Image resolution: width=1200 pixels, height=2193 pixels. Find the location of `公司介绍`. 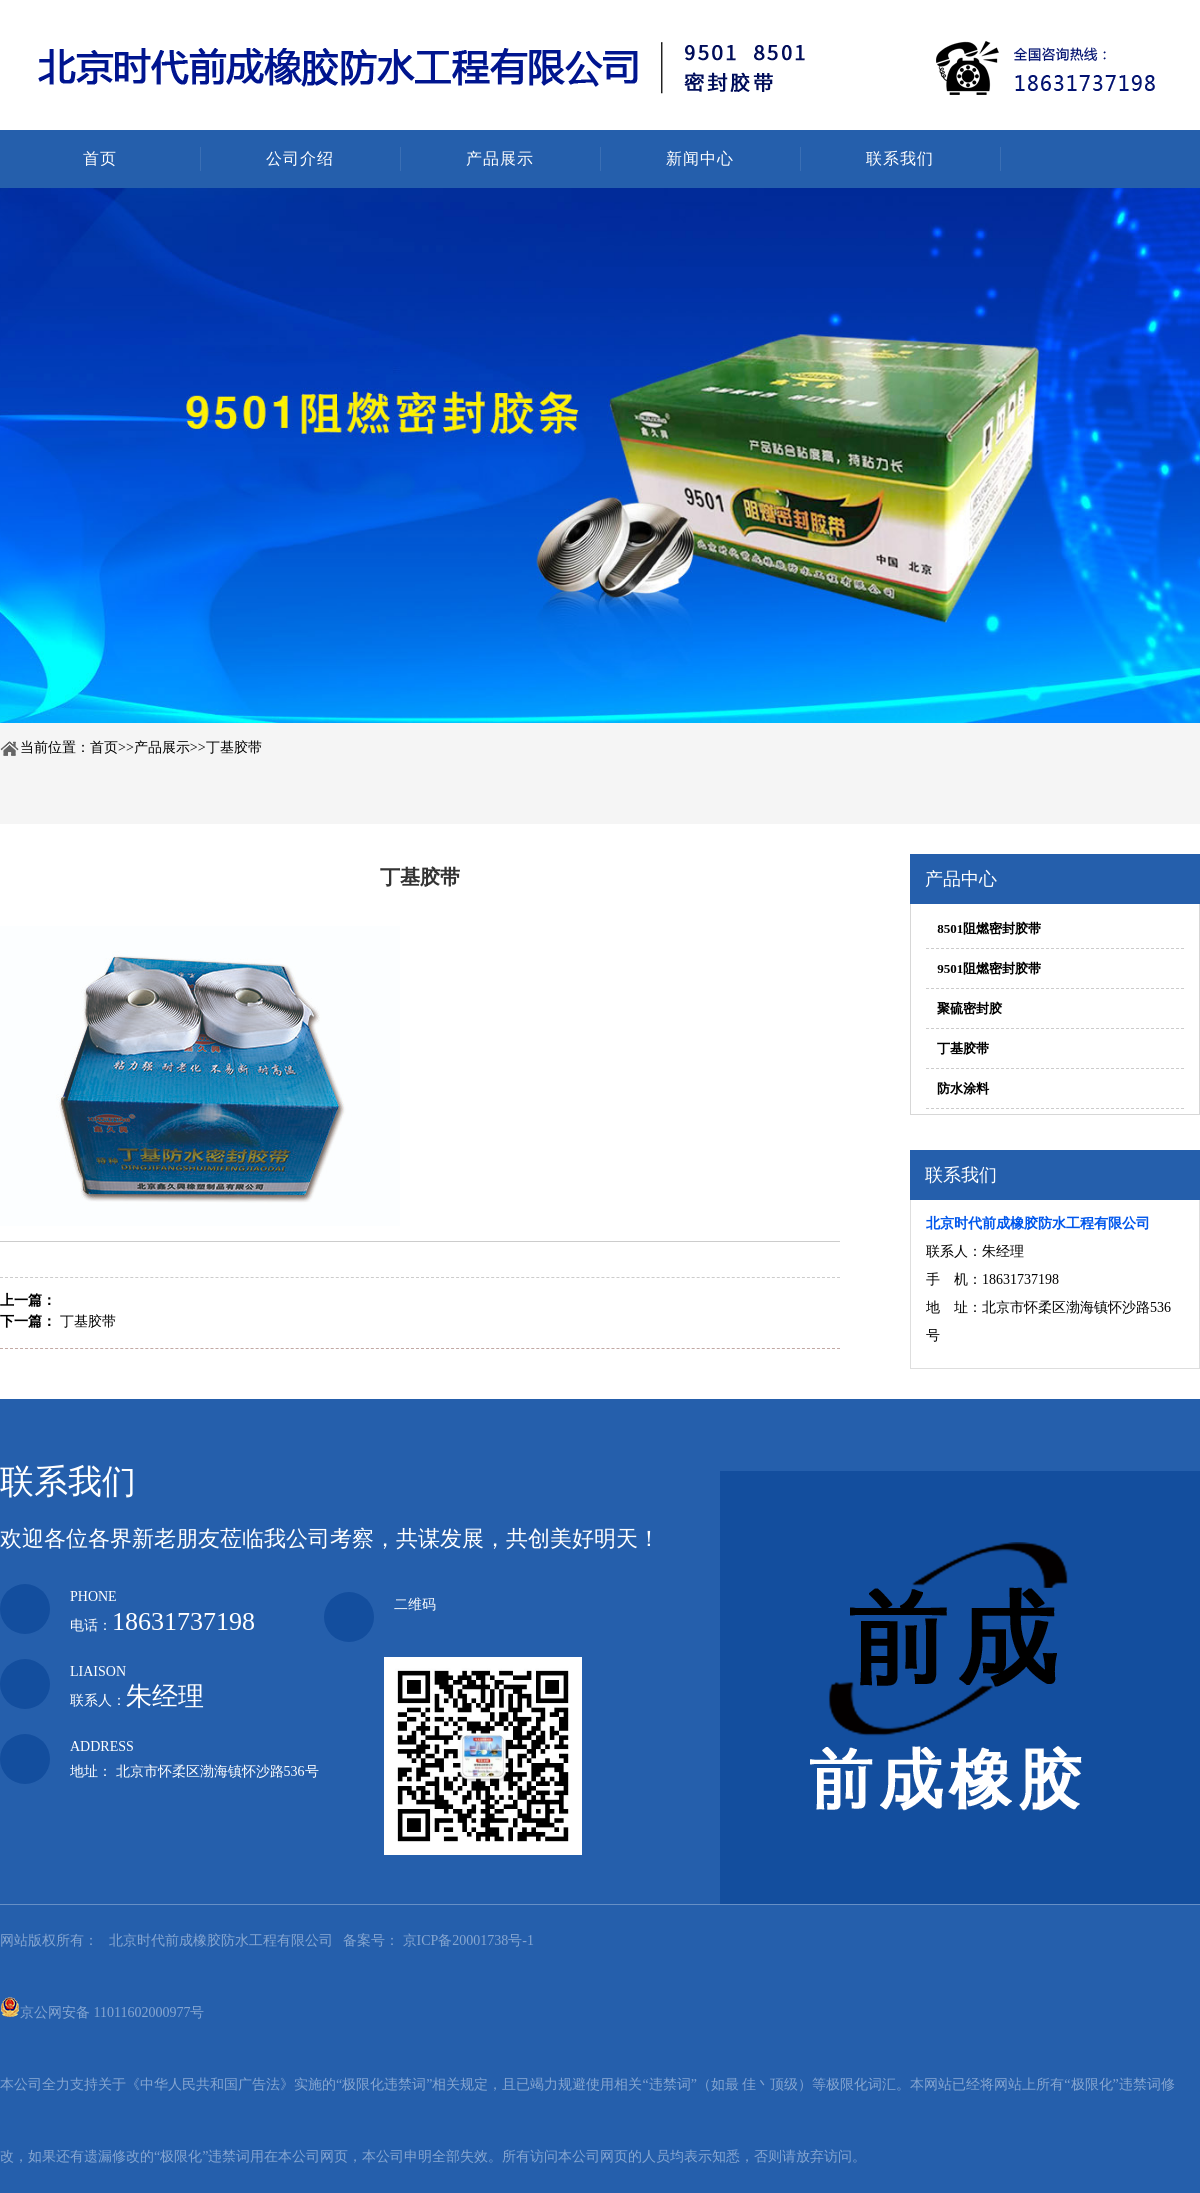

公司介绍 is located at coordinates (300, 158).